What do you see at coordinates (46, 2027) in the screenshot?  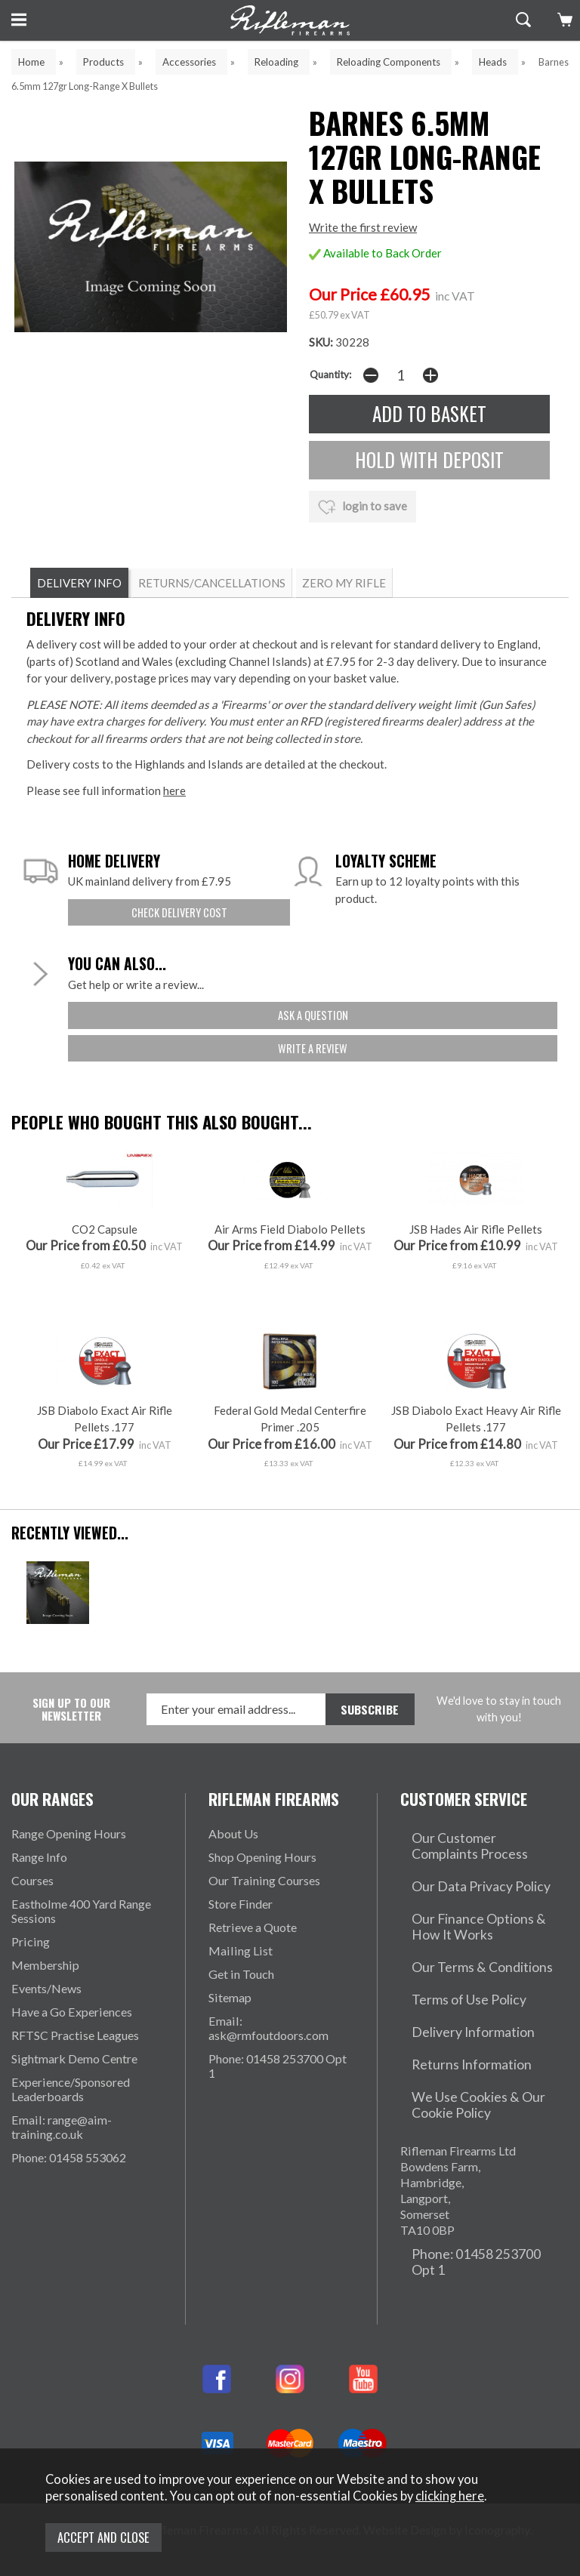 I see `Events/News` at bounding box center [46, 2027].